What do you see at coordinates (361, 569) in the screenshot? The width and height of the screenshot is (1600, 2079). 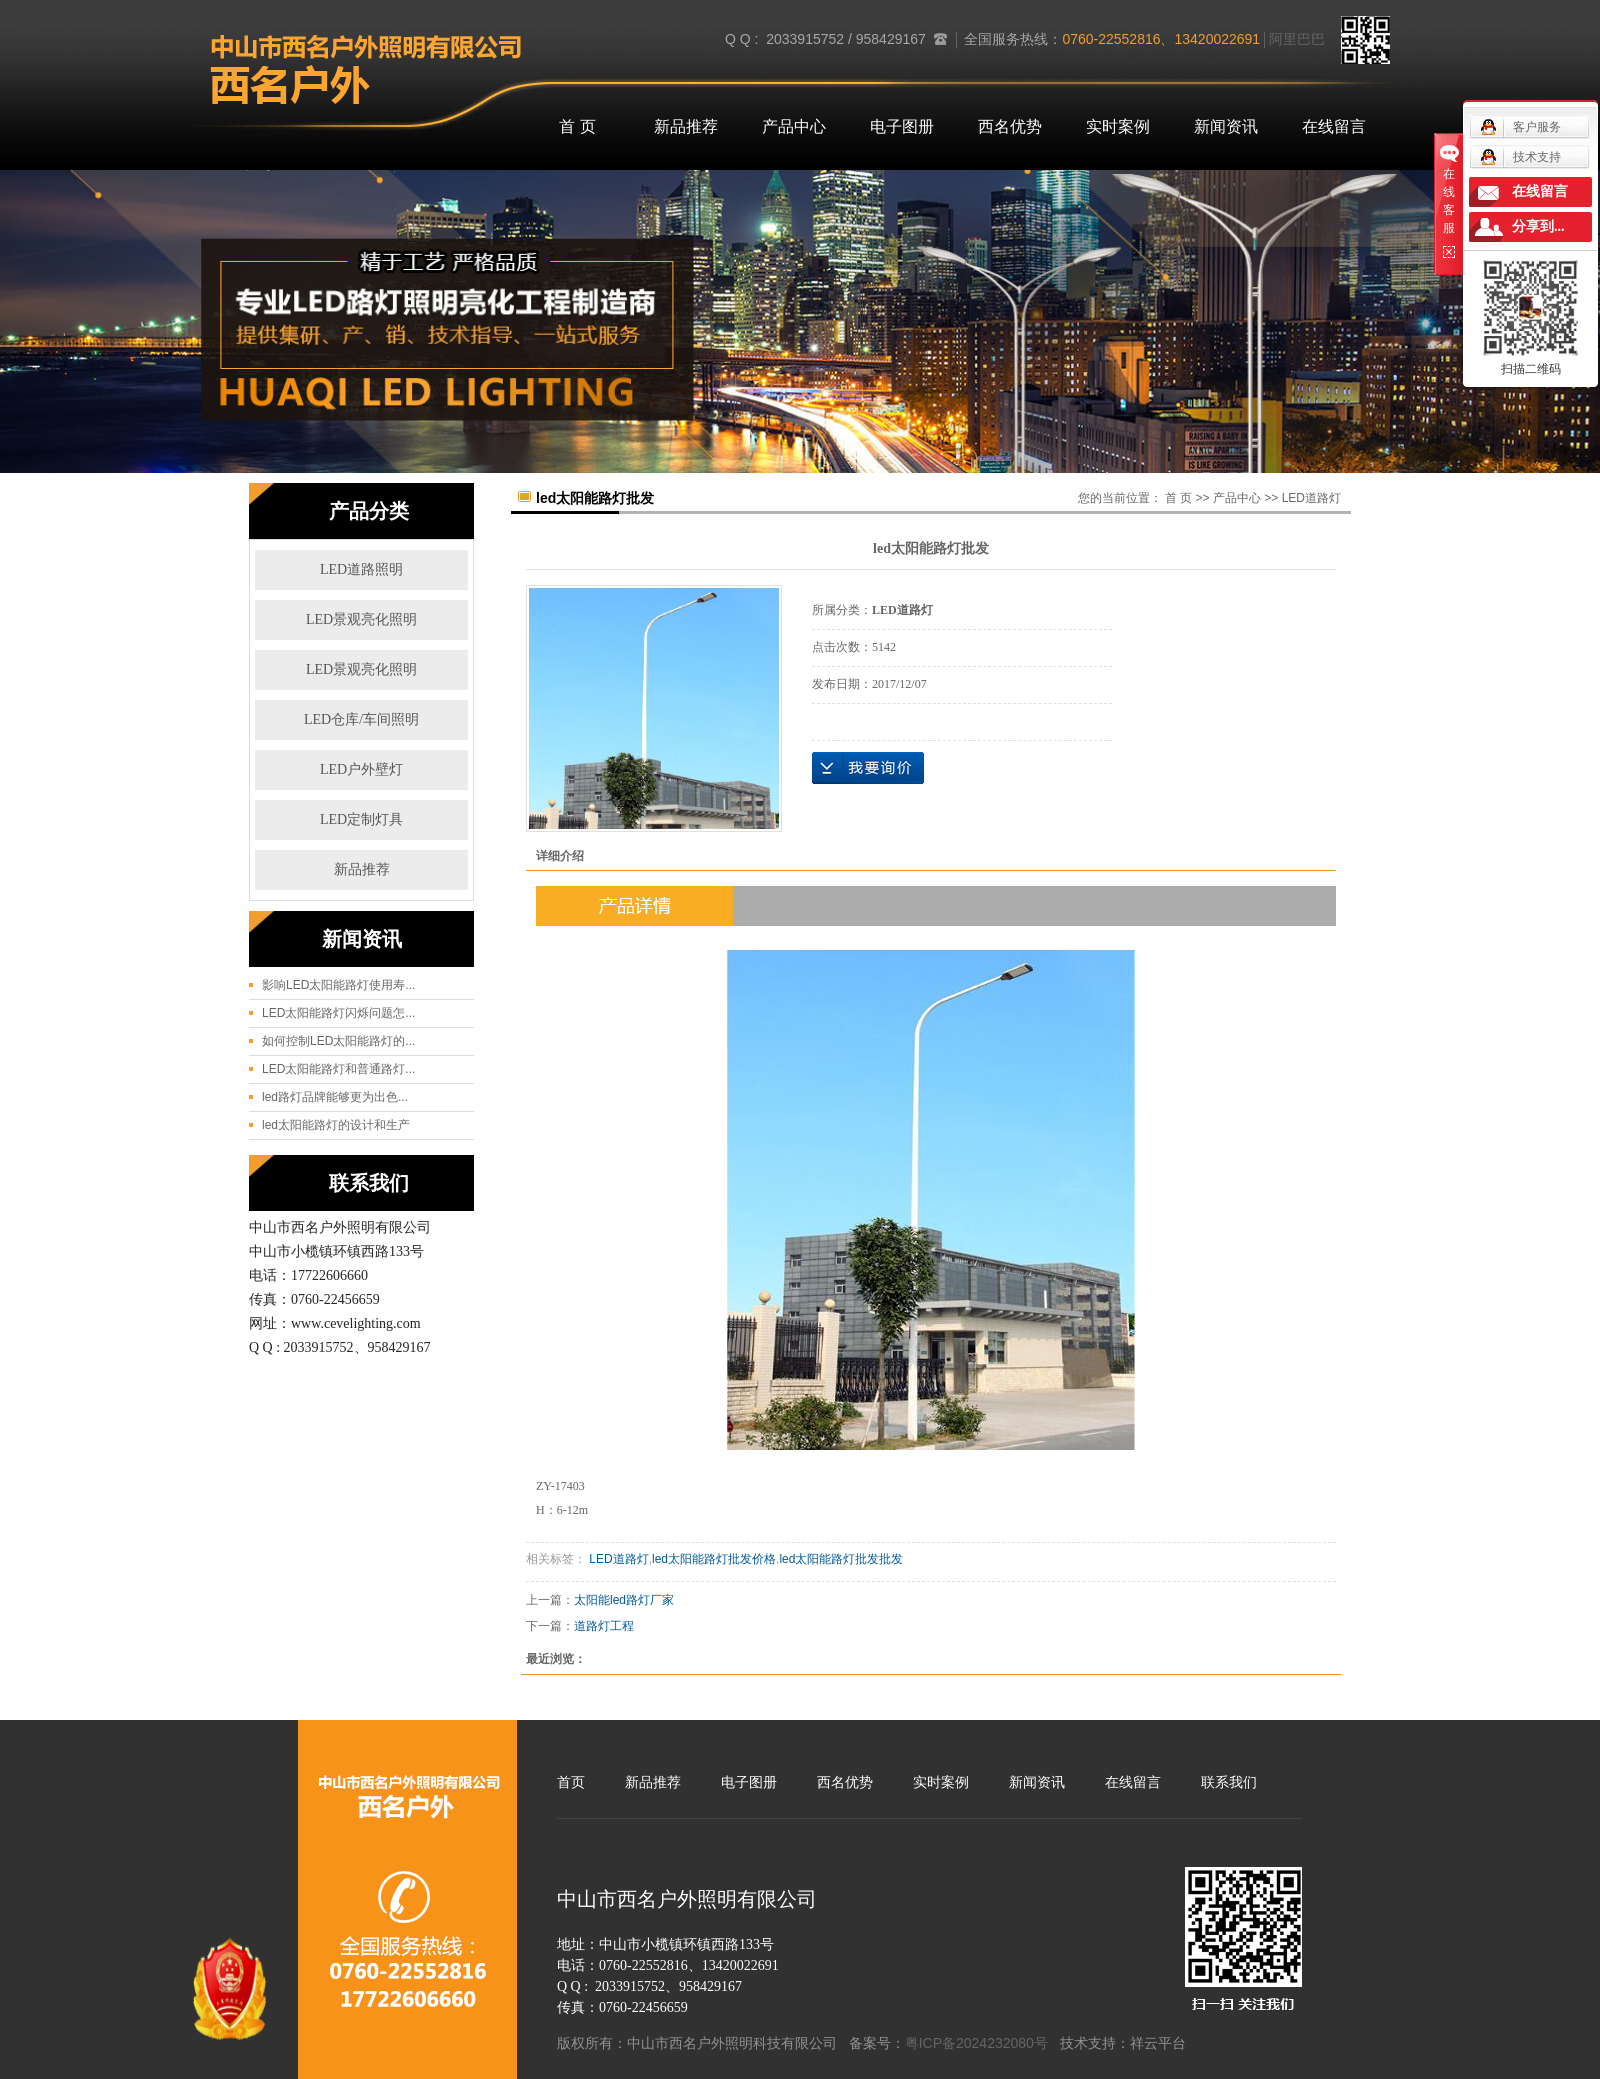 I see `LED道路照明` at bounding box center [361, 569].